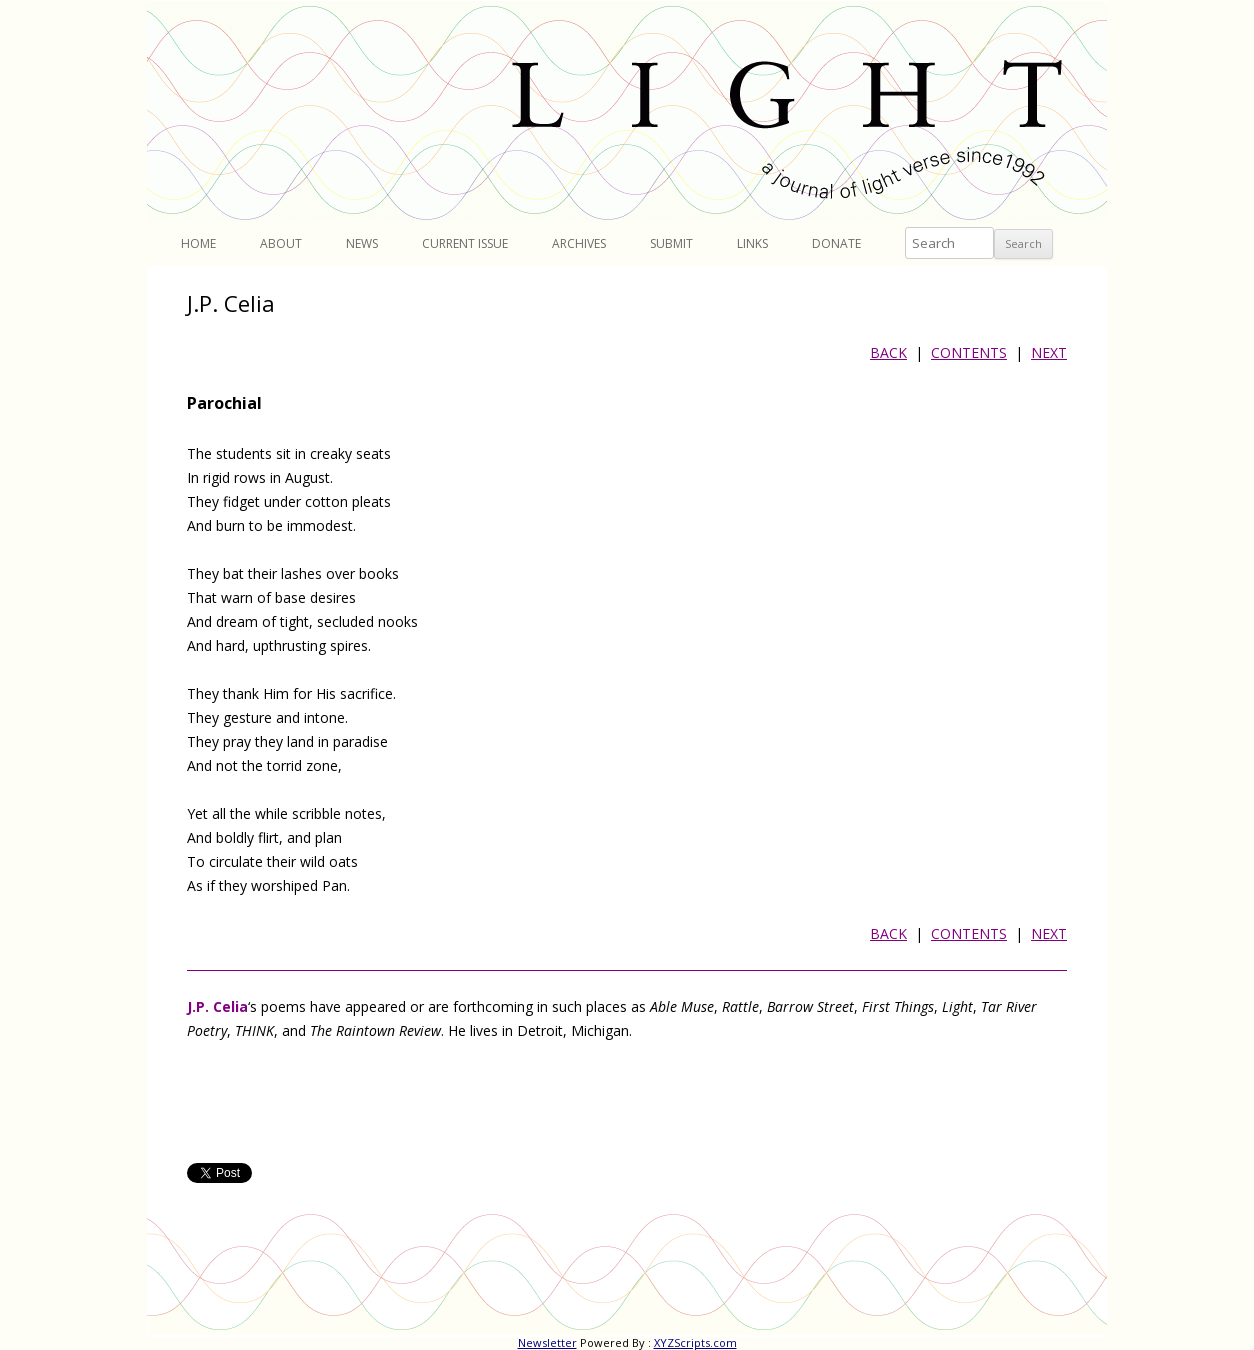 Image resolution: width=1254 pixels, height=1350 pixels. Describe the element at coordinates (465, 243) in the screenshot. I see `Current Issue` at that location.